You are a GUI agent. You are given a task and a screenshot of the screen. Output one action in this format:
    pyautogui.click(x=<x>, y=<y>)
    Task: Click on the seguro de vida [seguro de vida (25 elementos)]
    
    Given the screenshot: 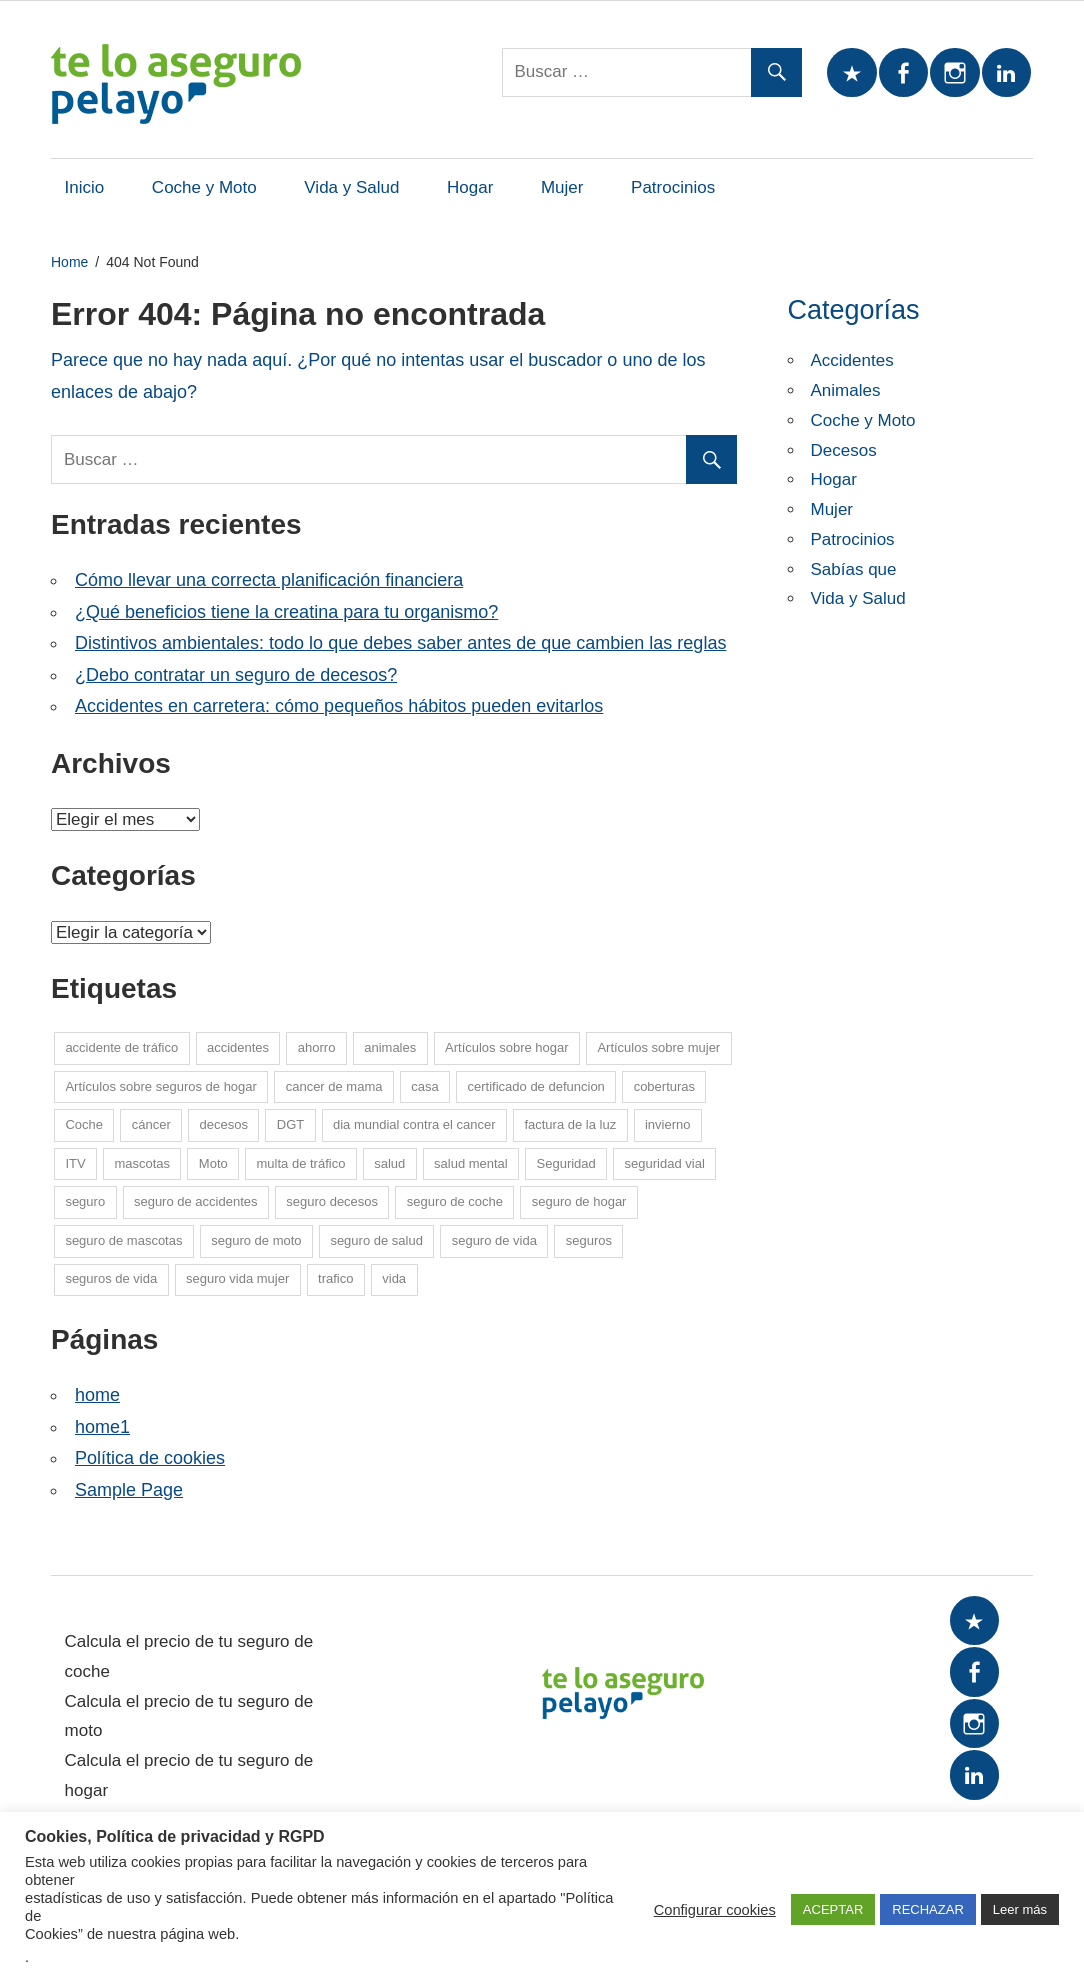 What is the action you would take?
    pyautogui.click(x=494, y=1240)
    